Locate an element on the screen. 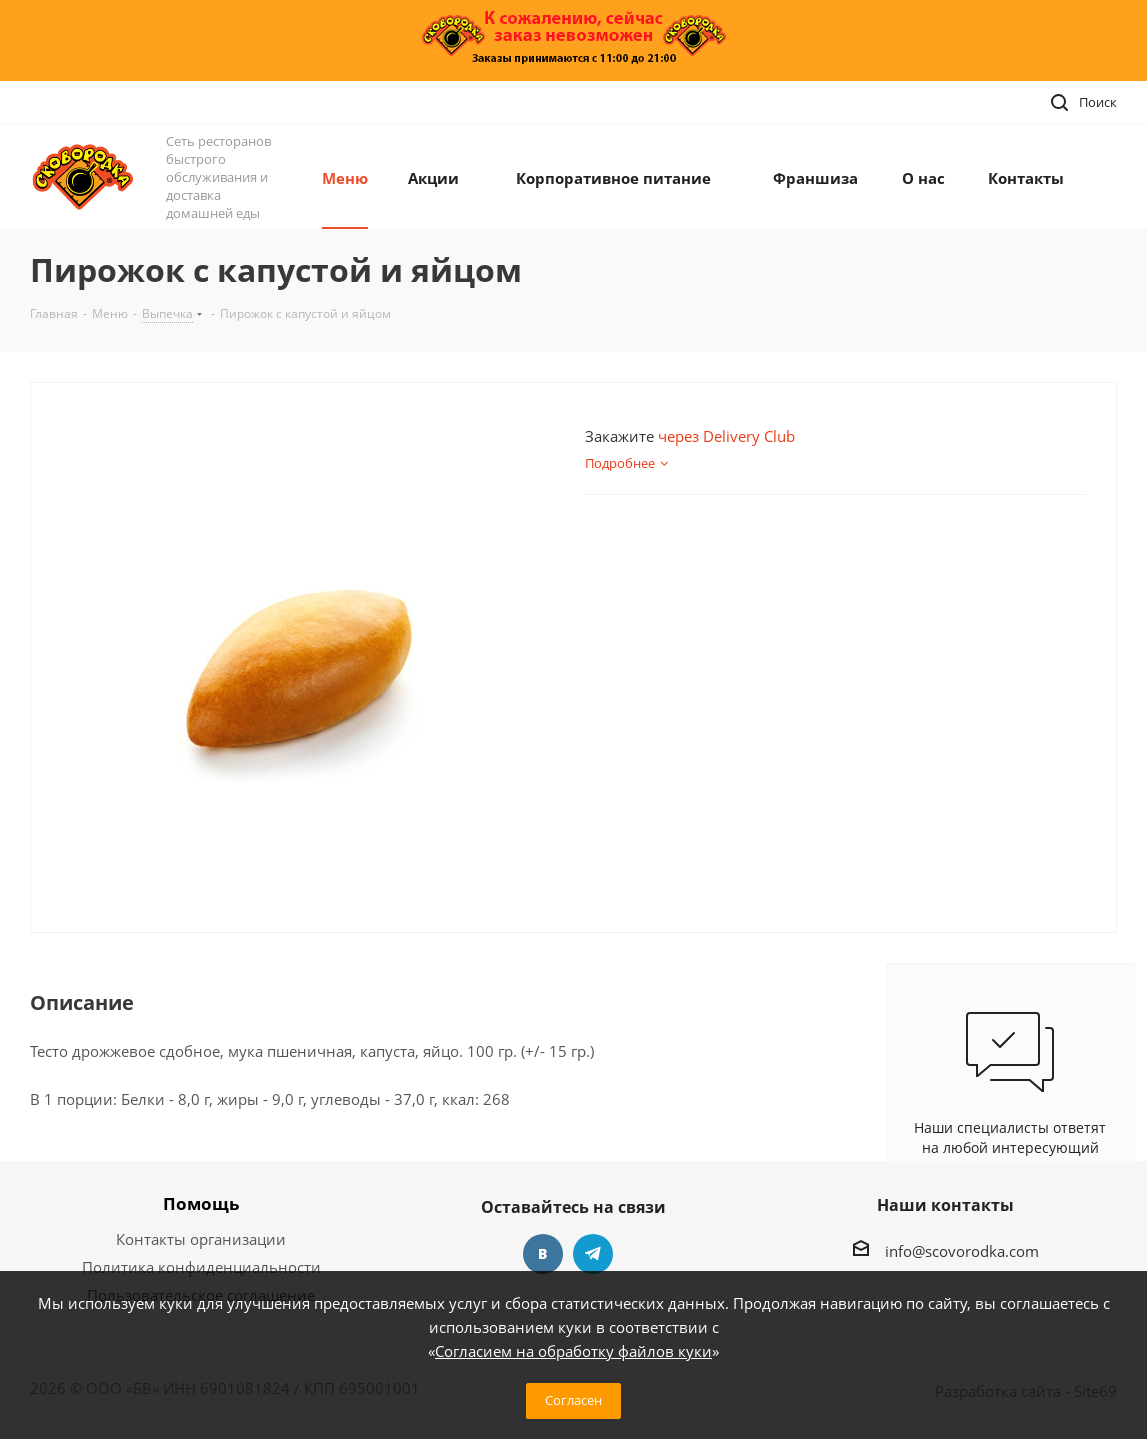  info@scovorodka.com is located at coordinates (962, 1251).